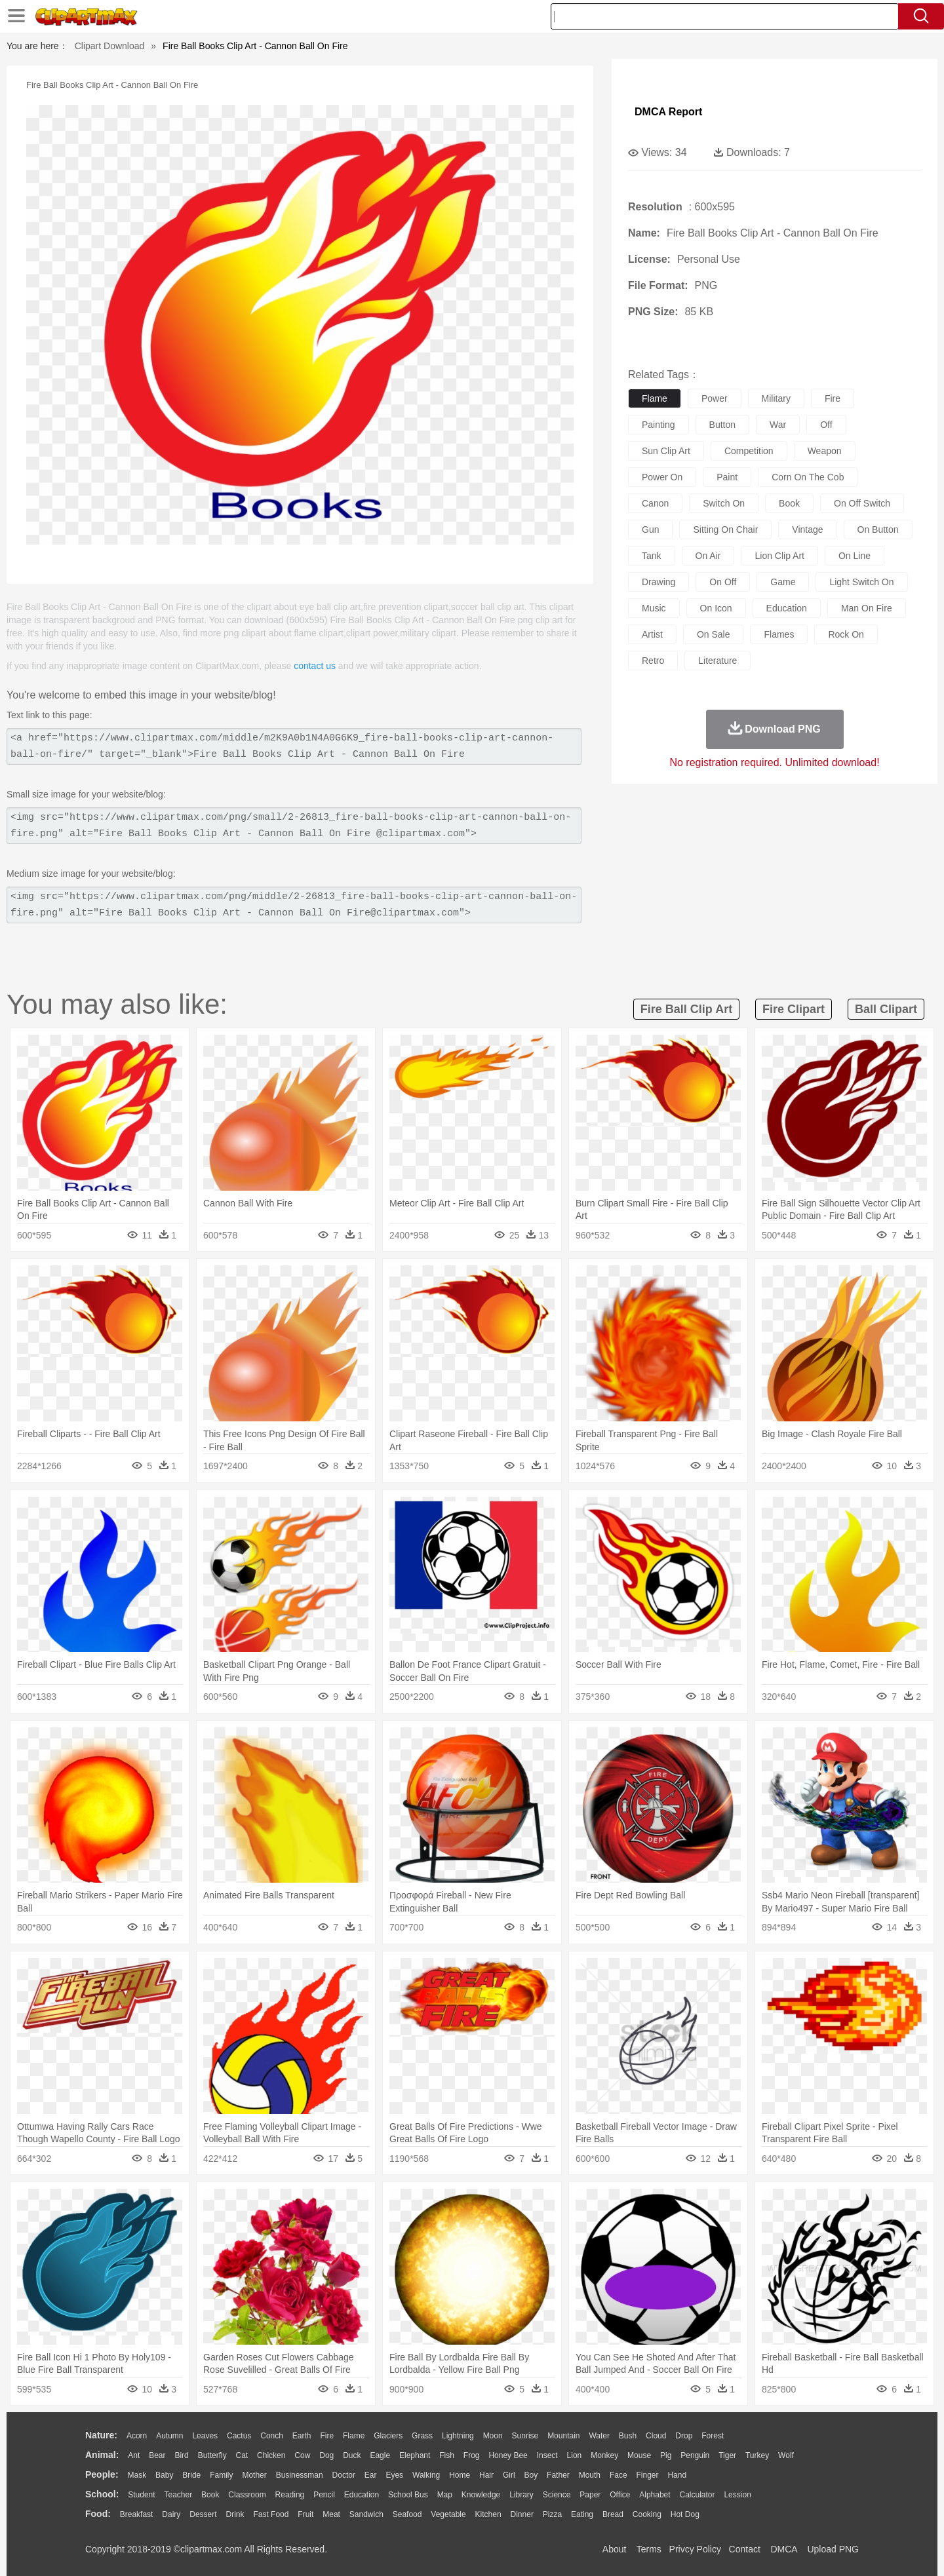 The width and height of the screenshot is (944, 2576). I want to click on Cat, so click(242, 2455).